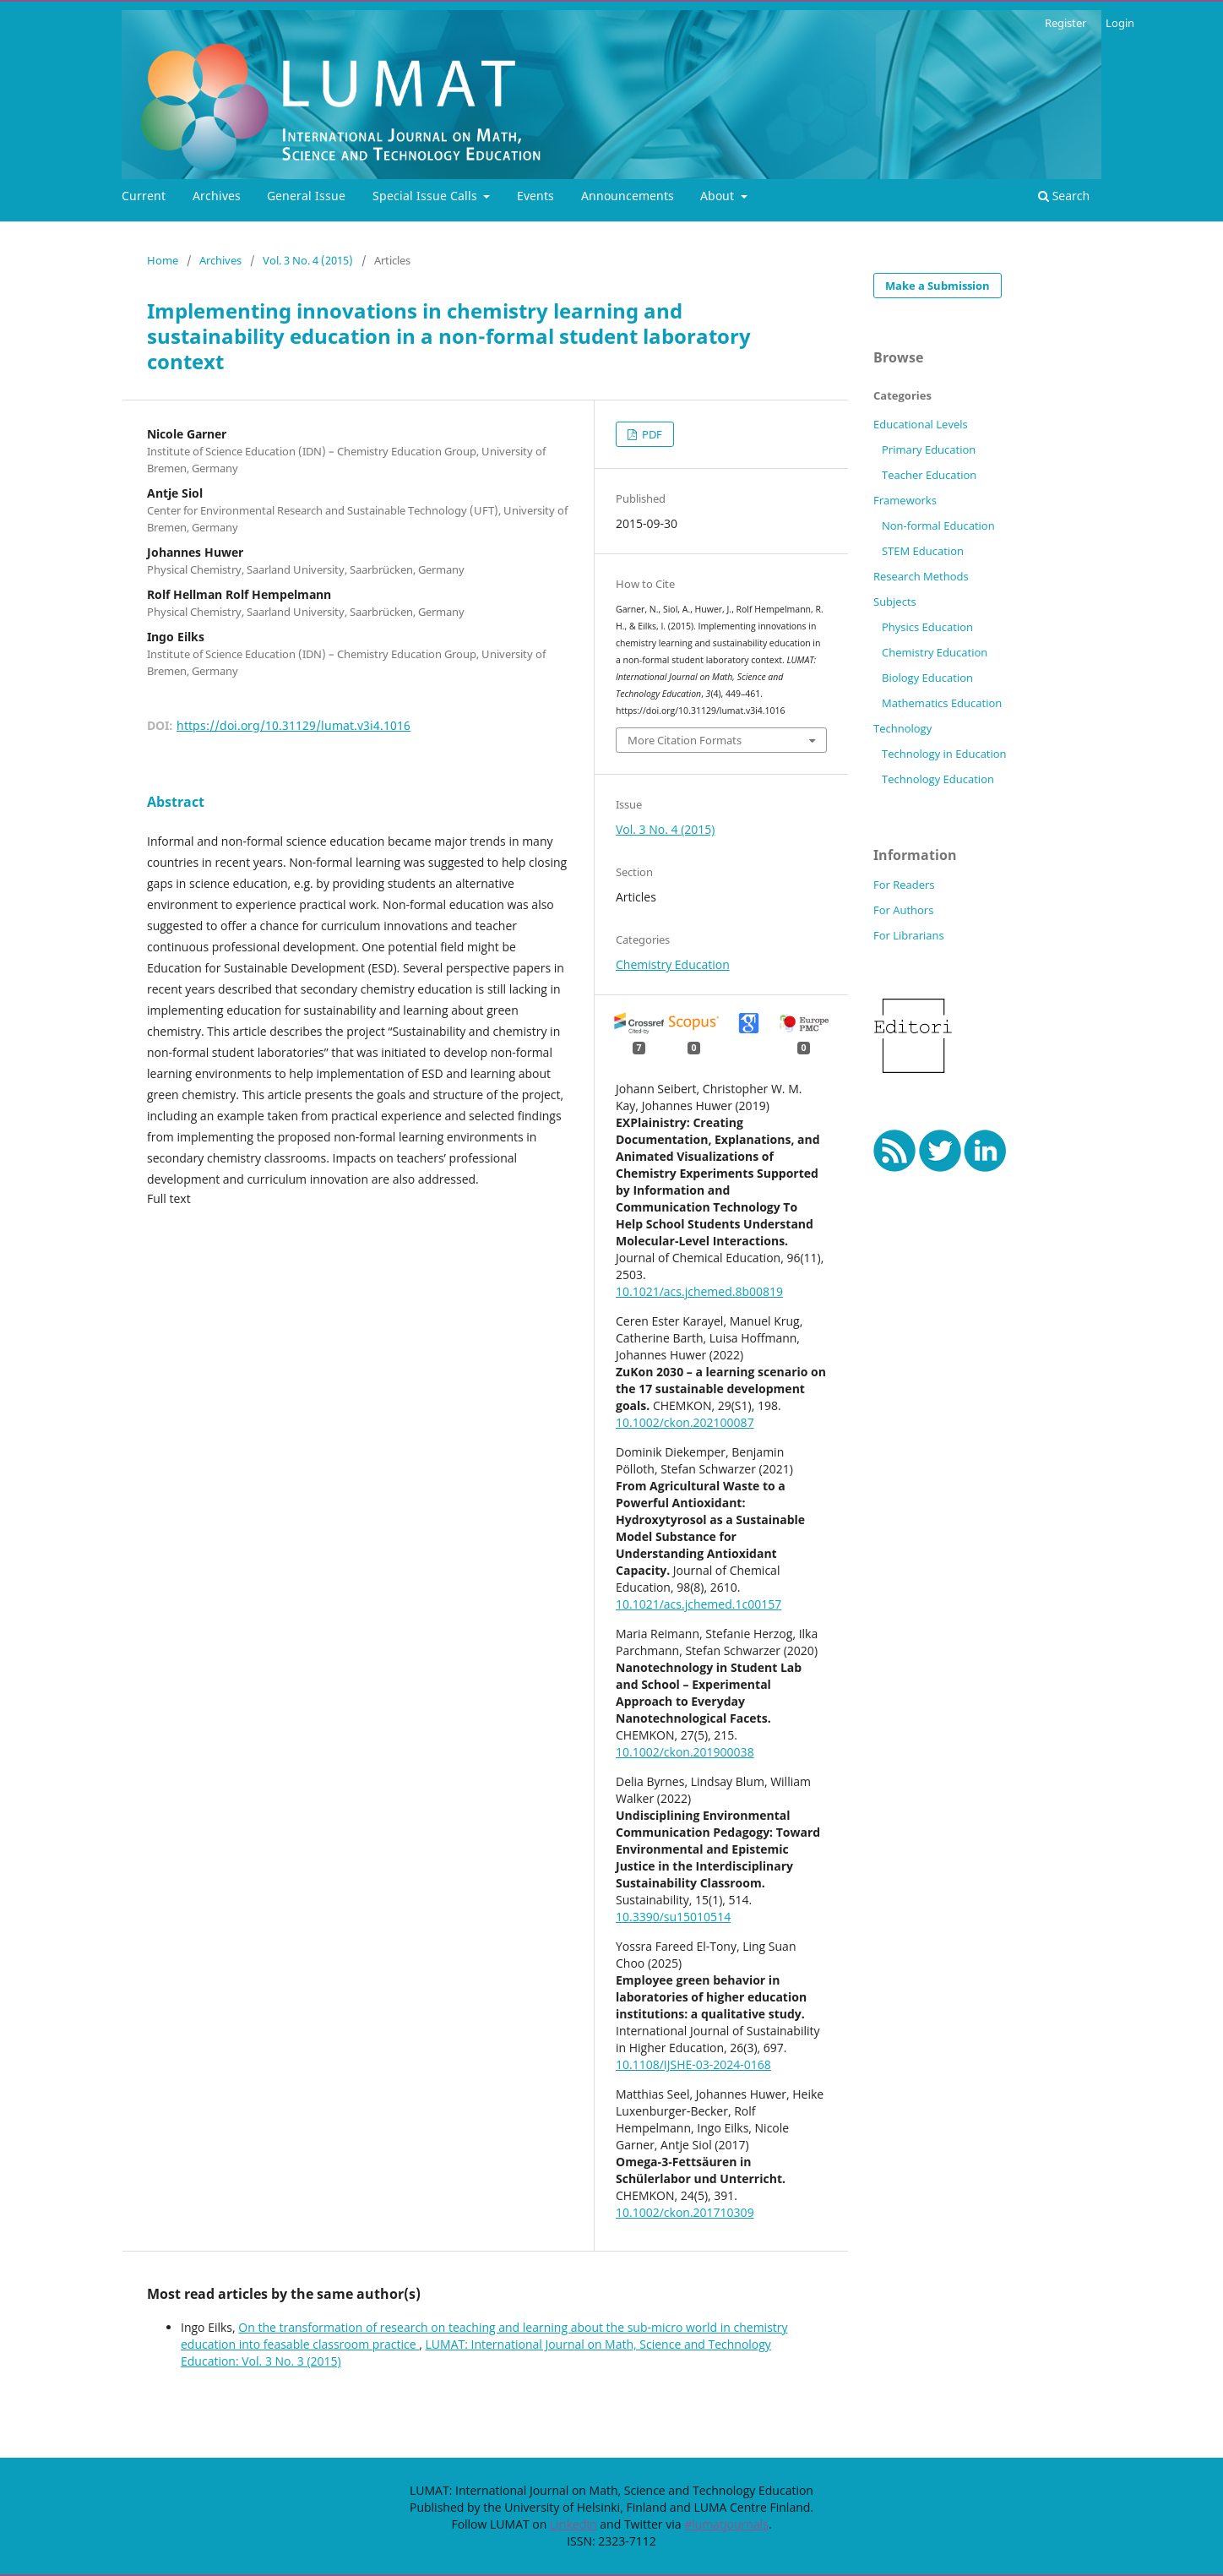  I want to click on Technology Education, so click(938, 779).